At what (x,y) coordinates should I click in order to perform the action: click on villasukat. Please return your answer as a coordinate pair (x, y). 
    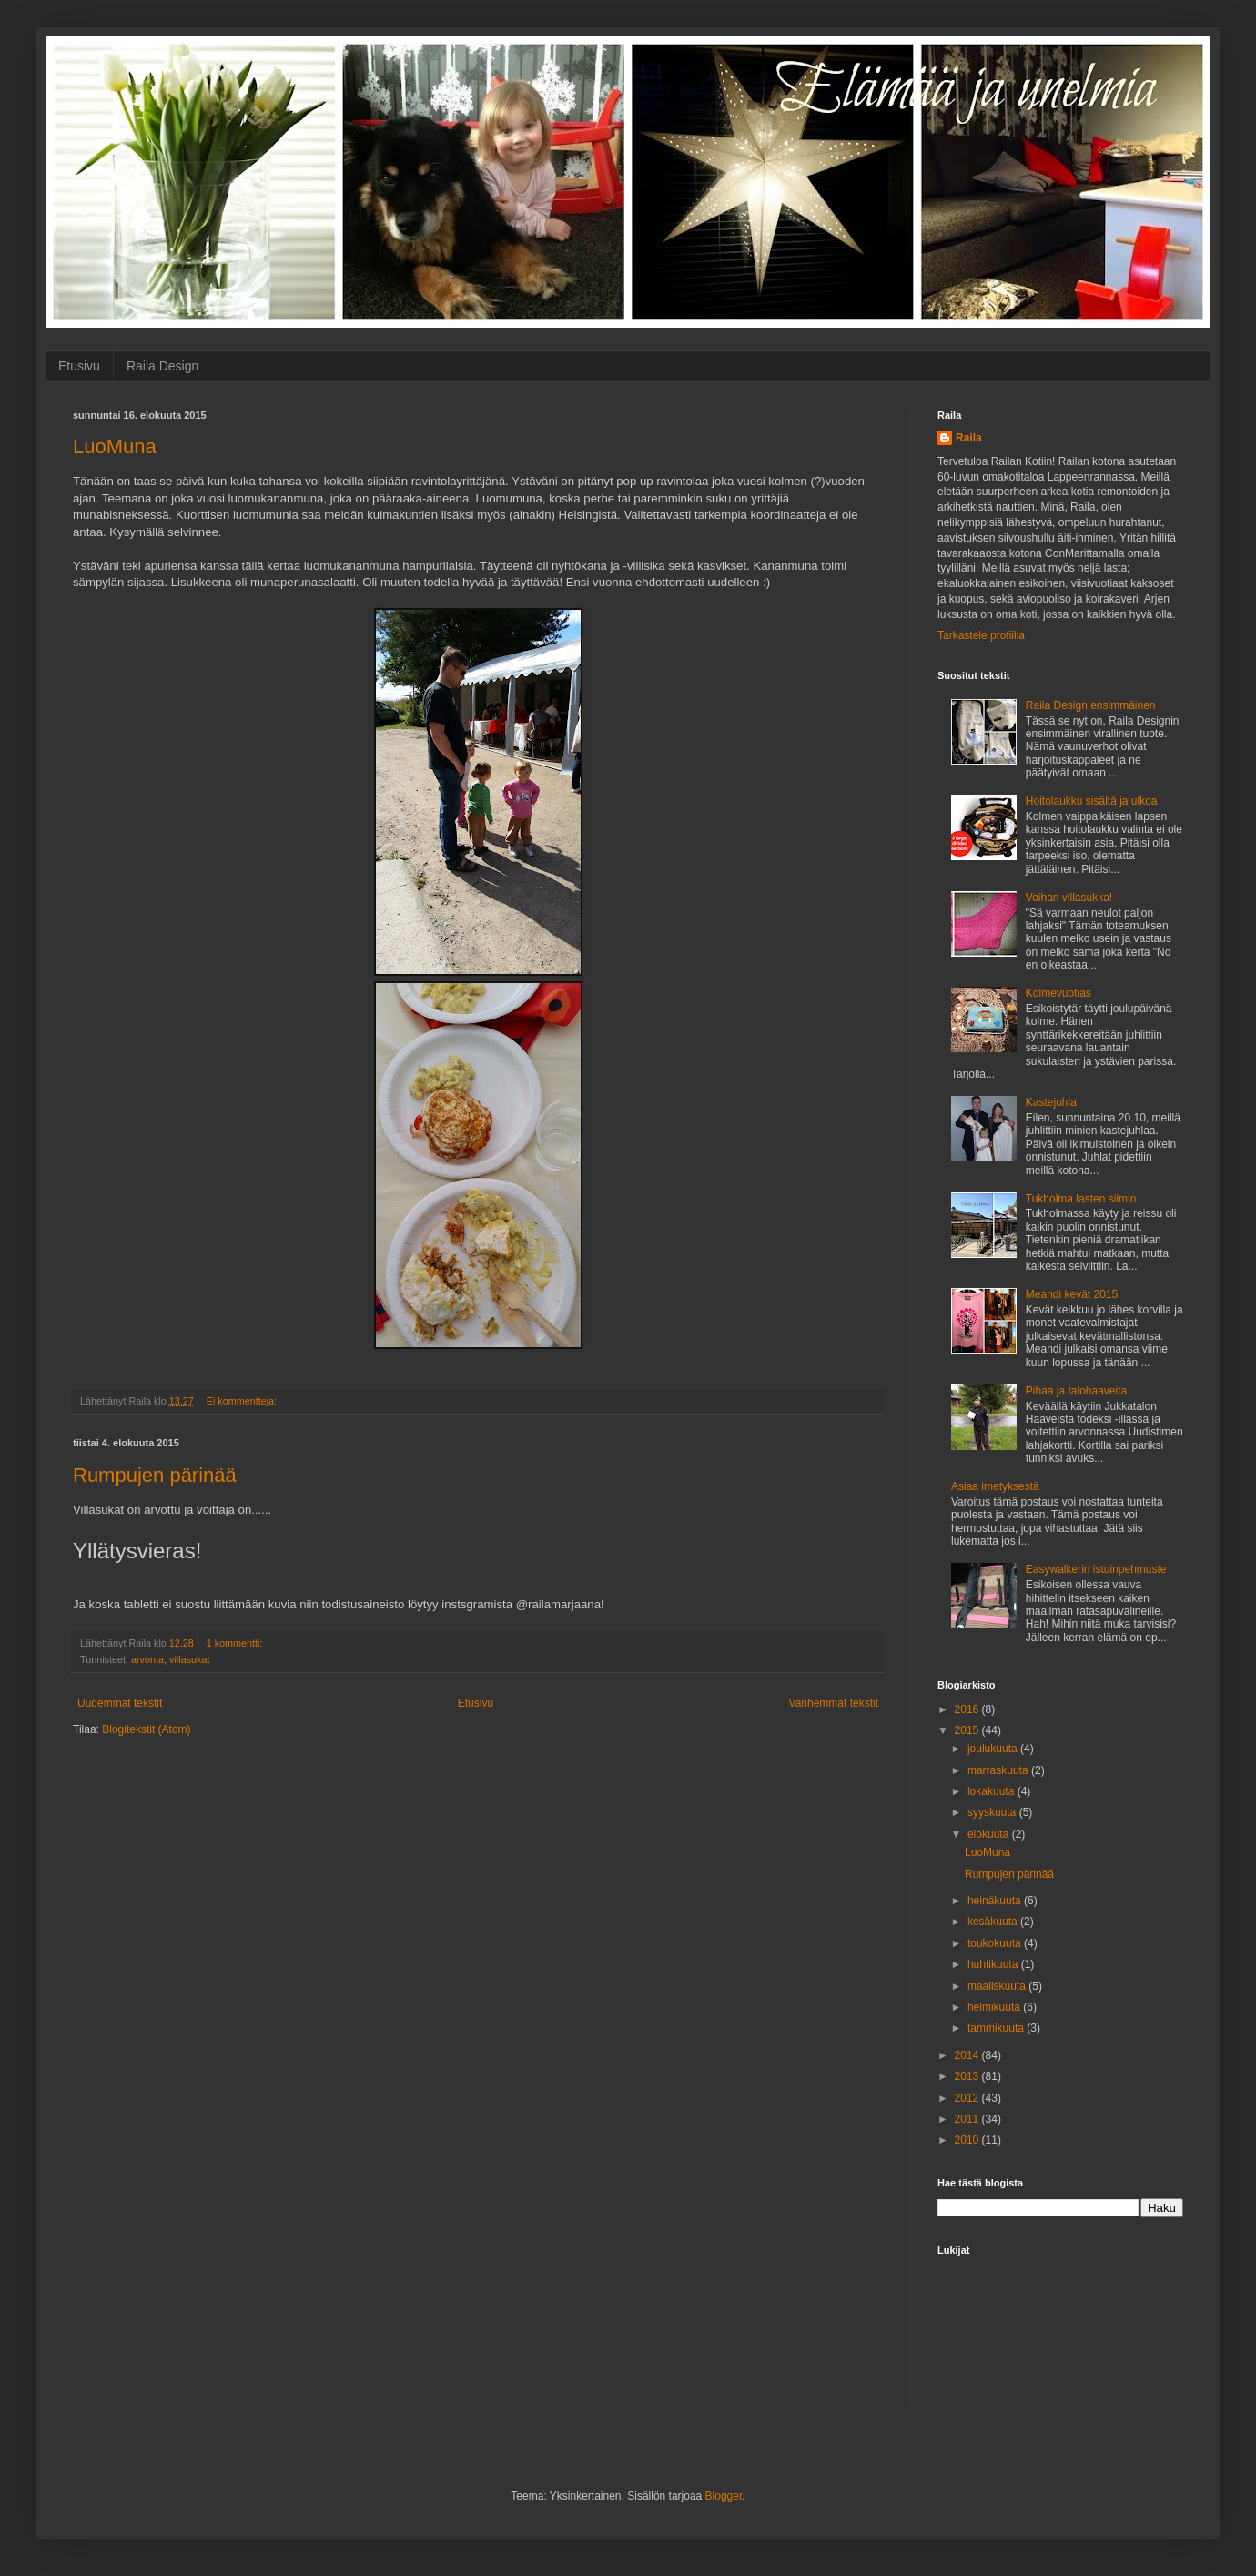
    Looking at the image, I should click on (189, 1659).